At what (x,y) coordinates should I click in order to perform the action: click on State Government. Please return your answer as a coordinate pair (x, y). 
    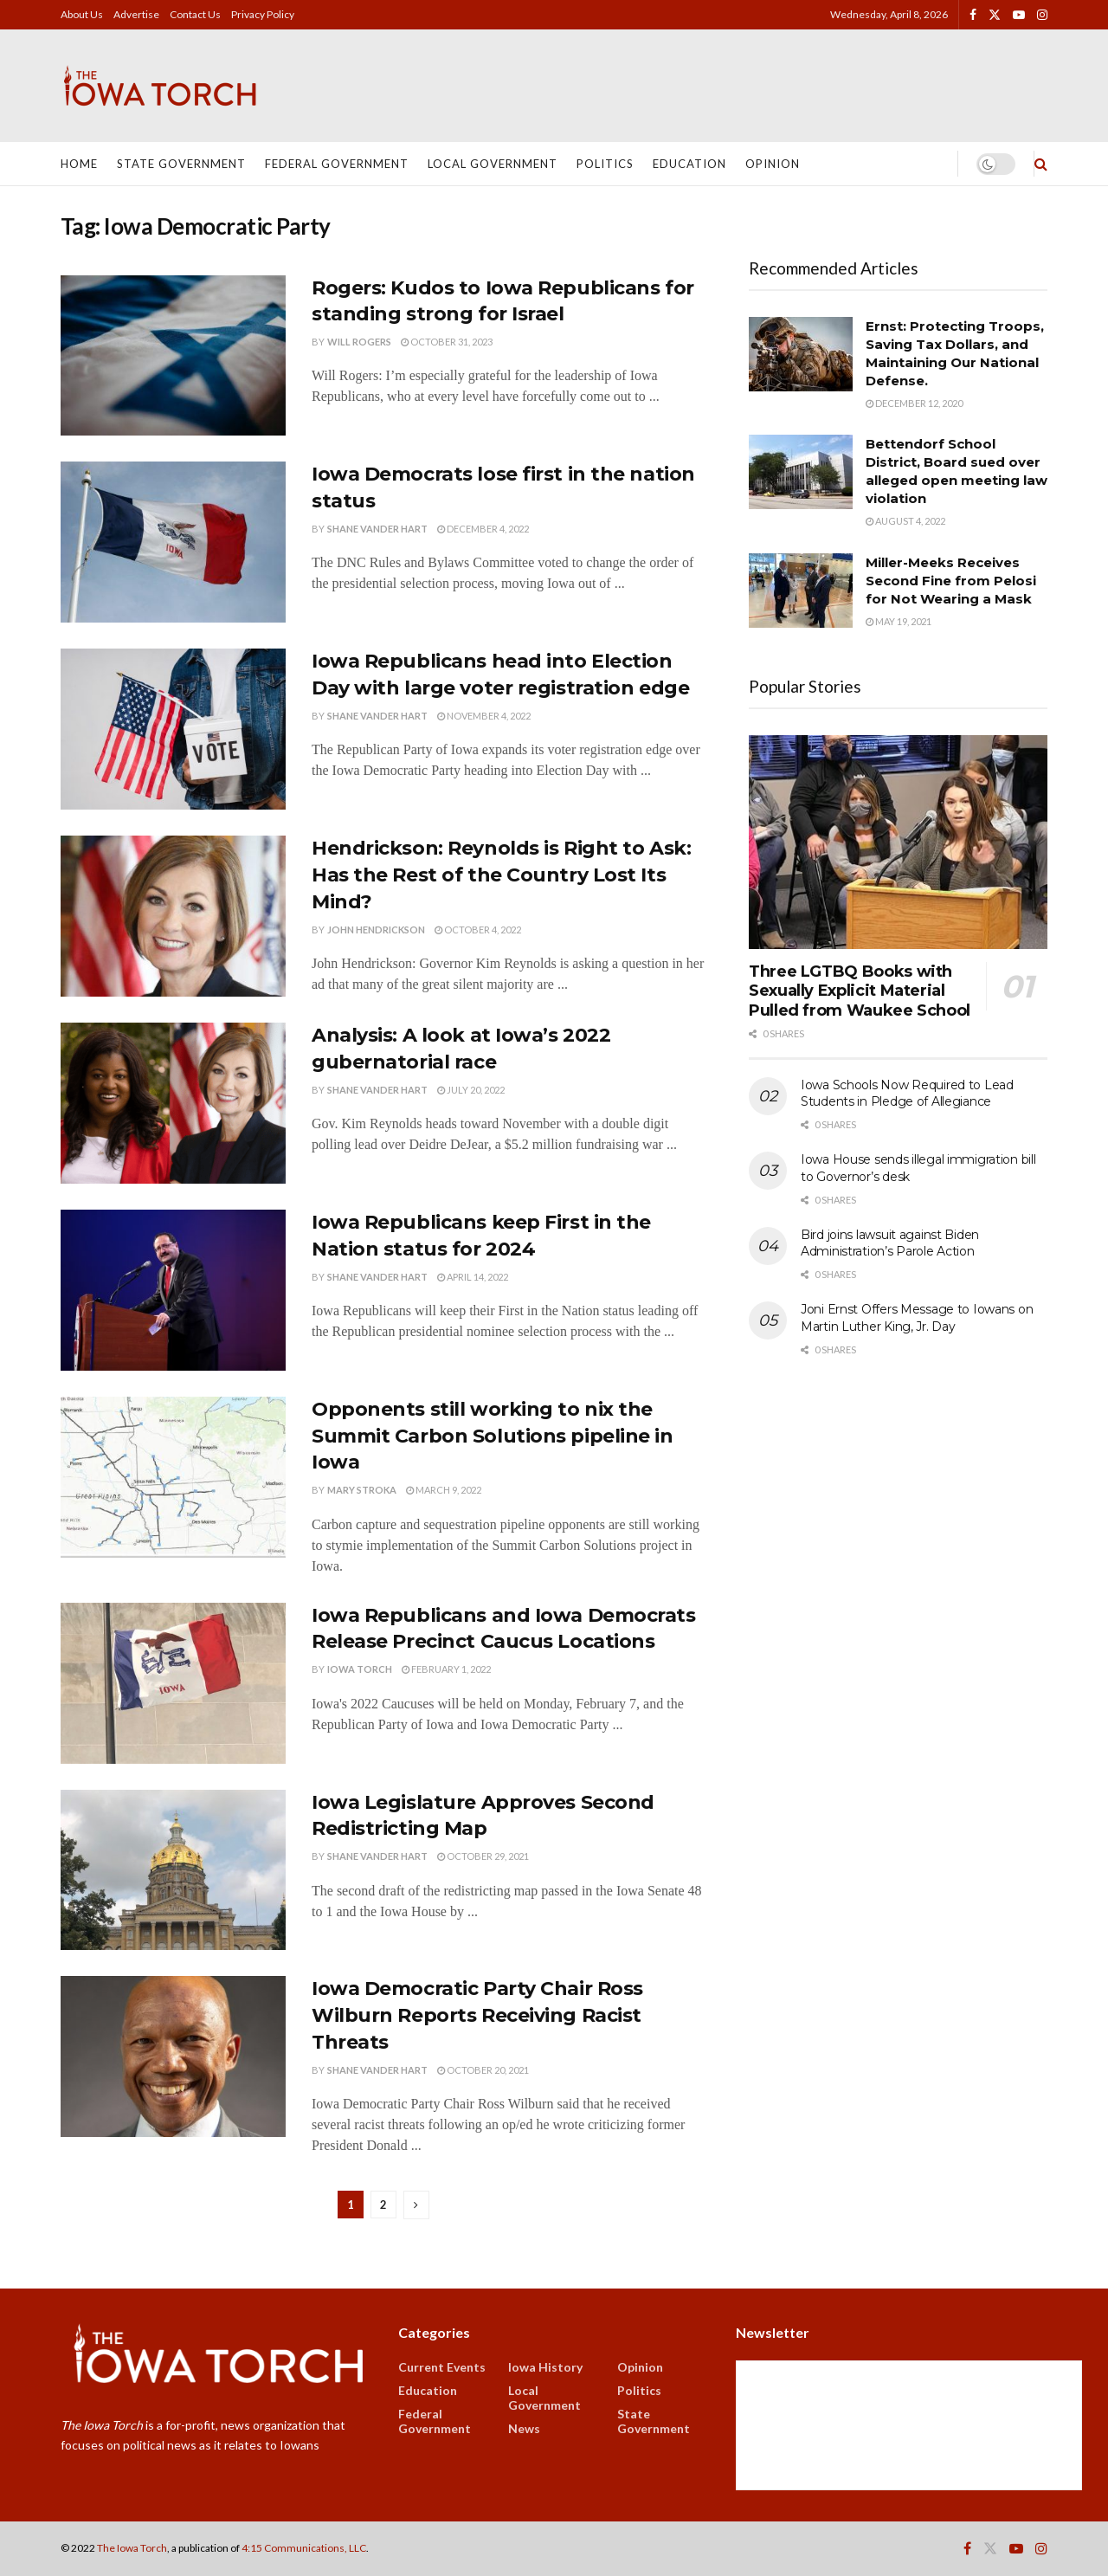
    Looking at the image, I should click on (181, 164).